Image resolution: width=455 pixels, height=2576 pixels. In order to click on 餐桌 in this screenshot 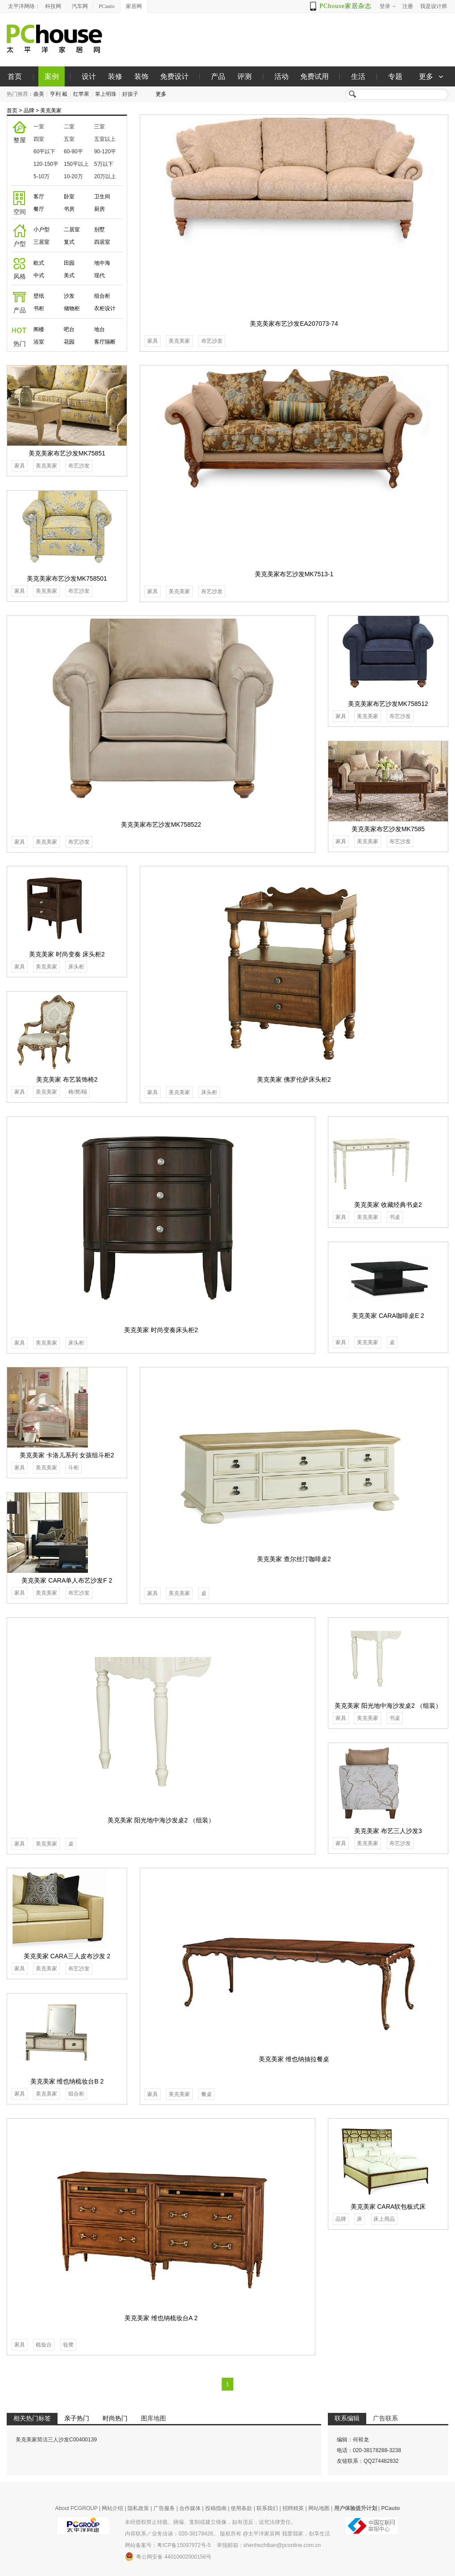, I will do `click(206, 2094)`.